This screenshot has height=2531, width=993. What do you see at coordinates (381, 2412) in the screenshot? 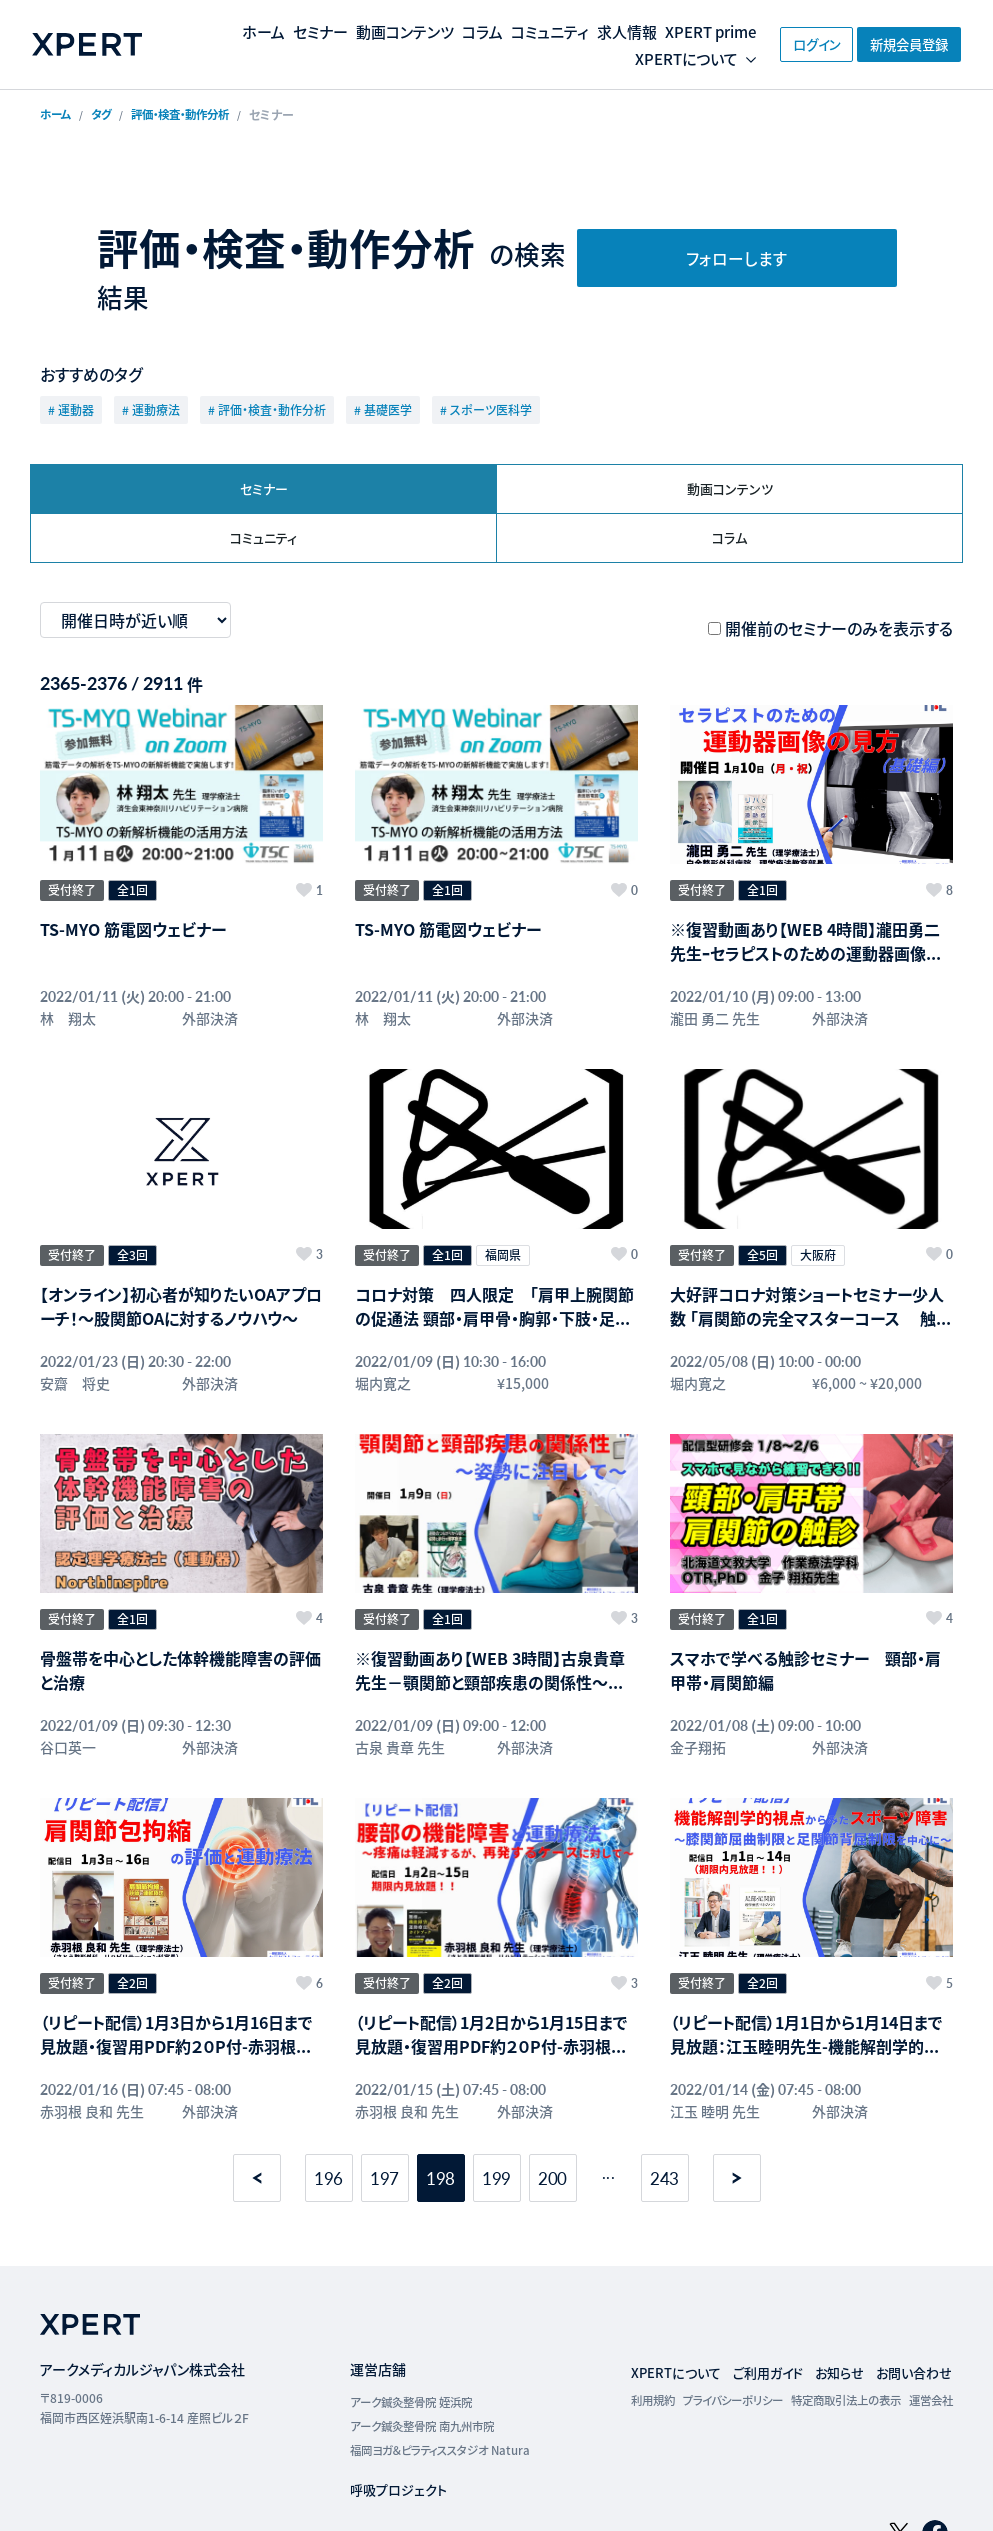
I see `呼吸プロジェクト` at bounding box center [381, 2412].